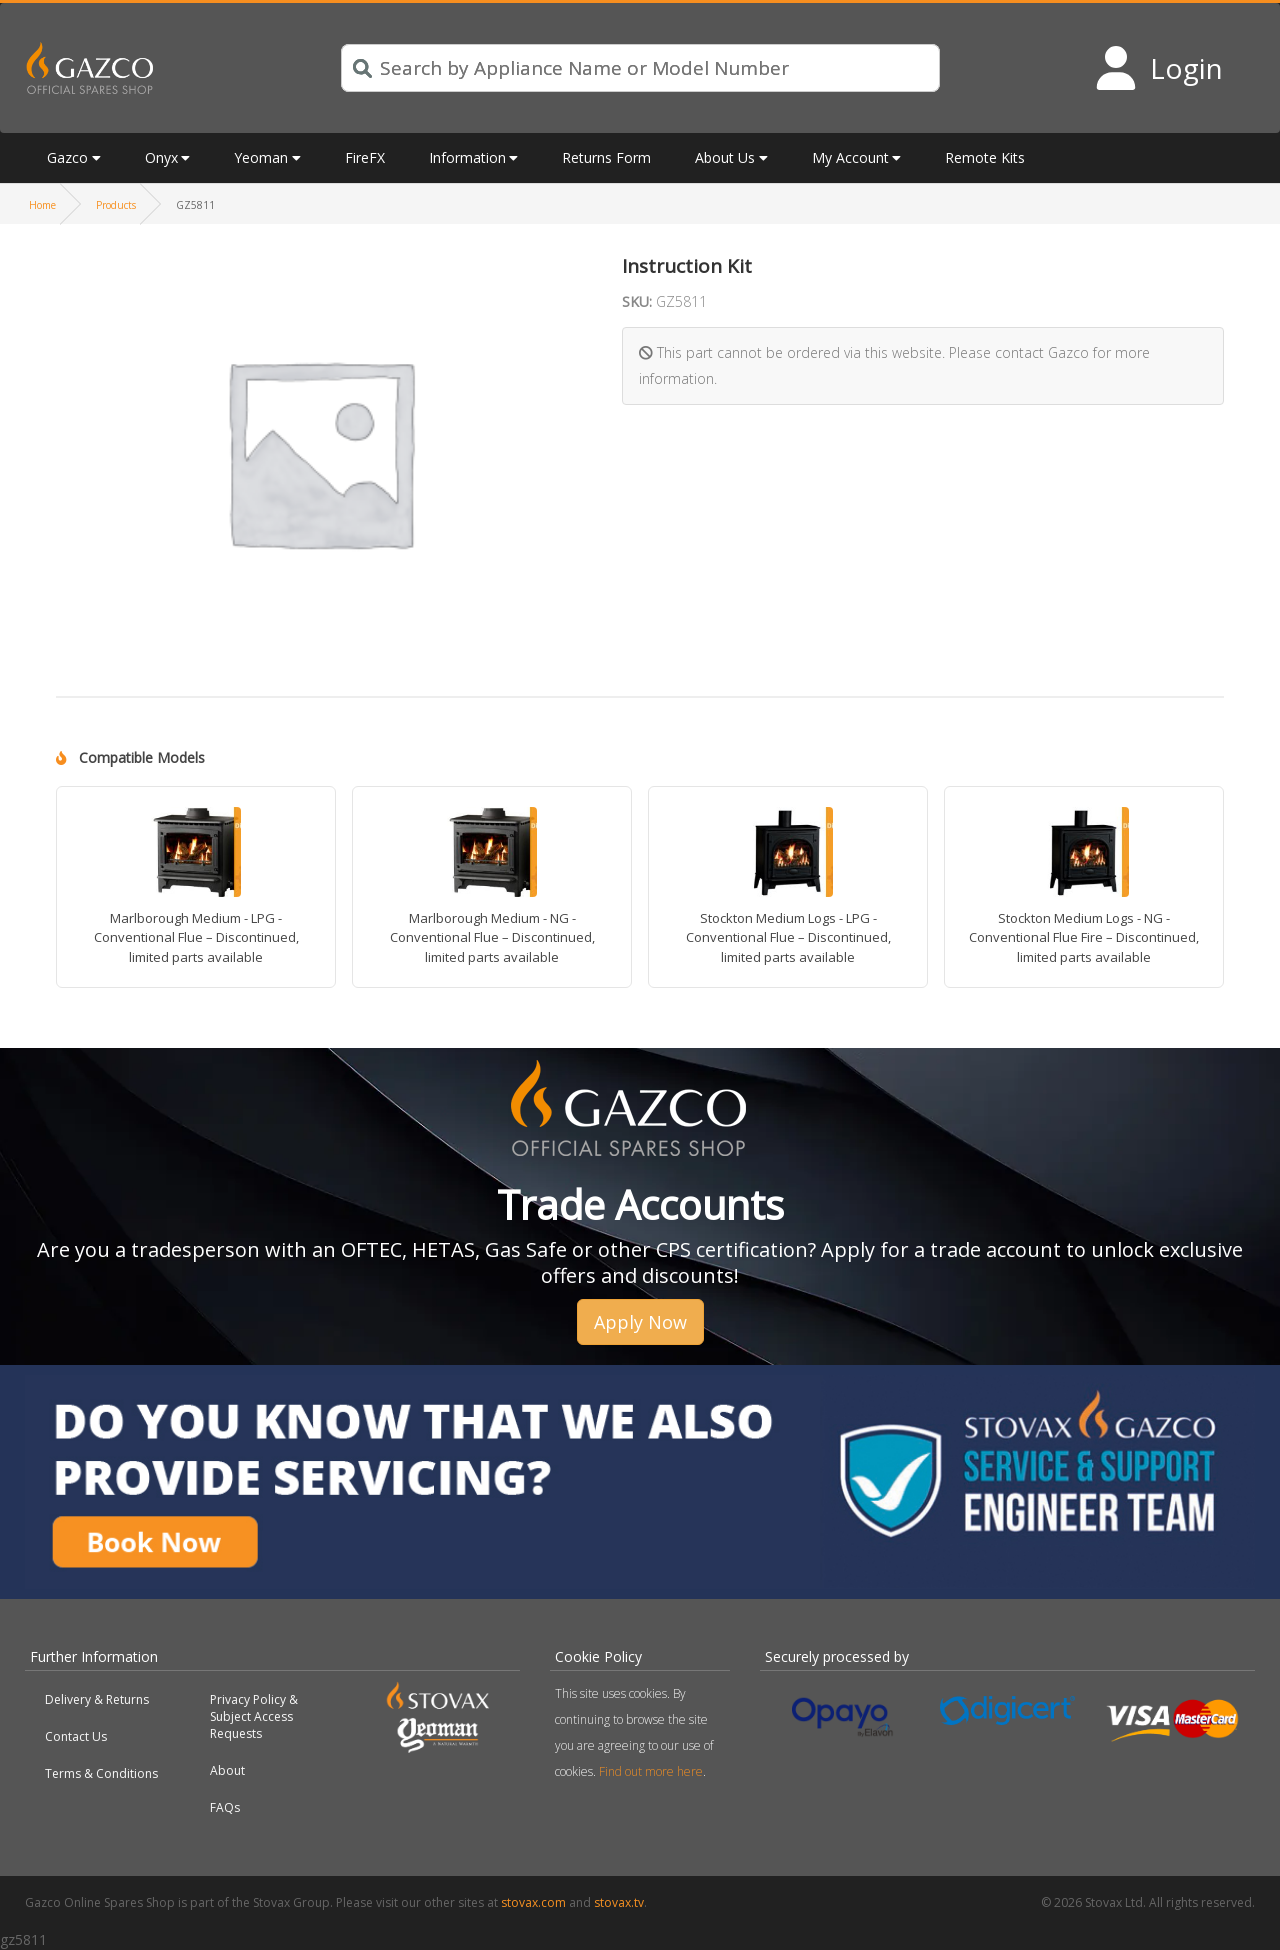  I want to click on Apply Now [button], so click(640, 1322).